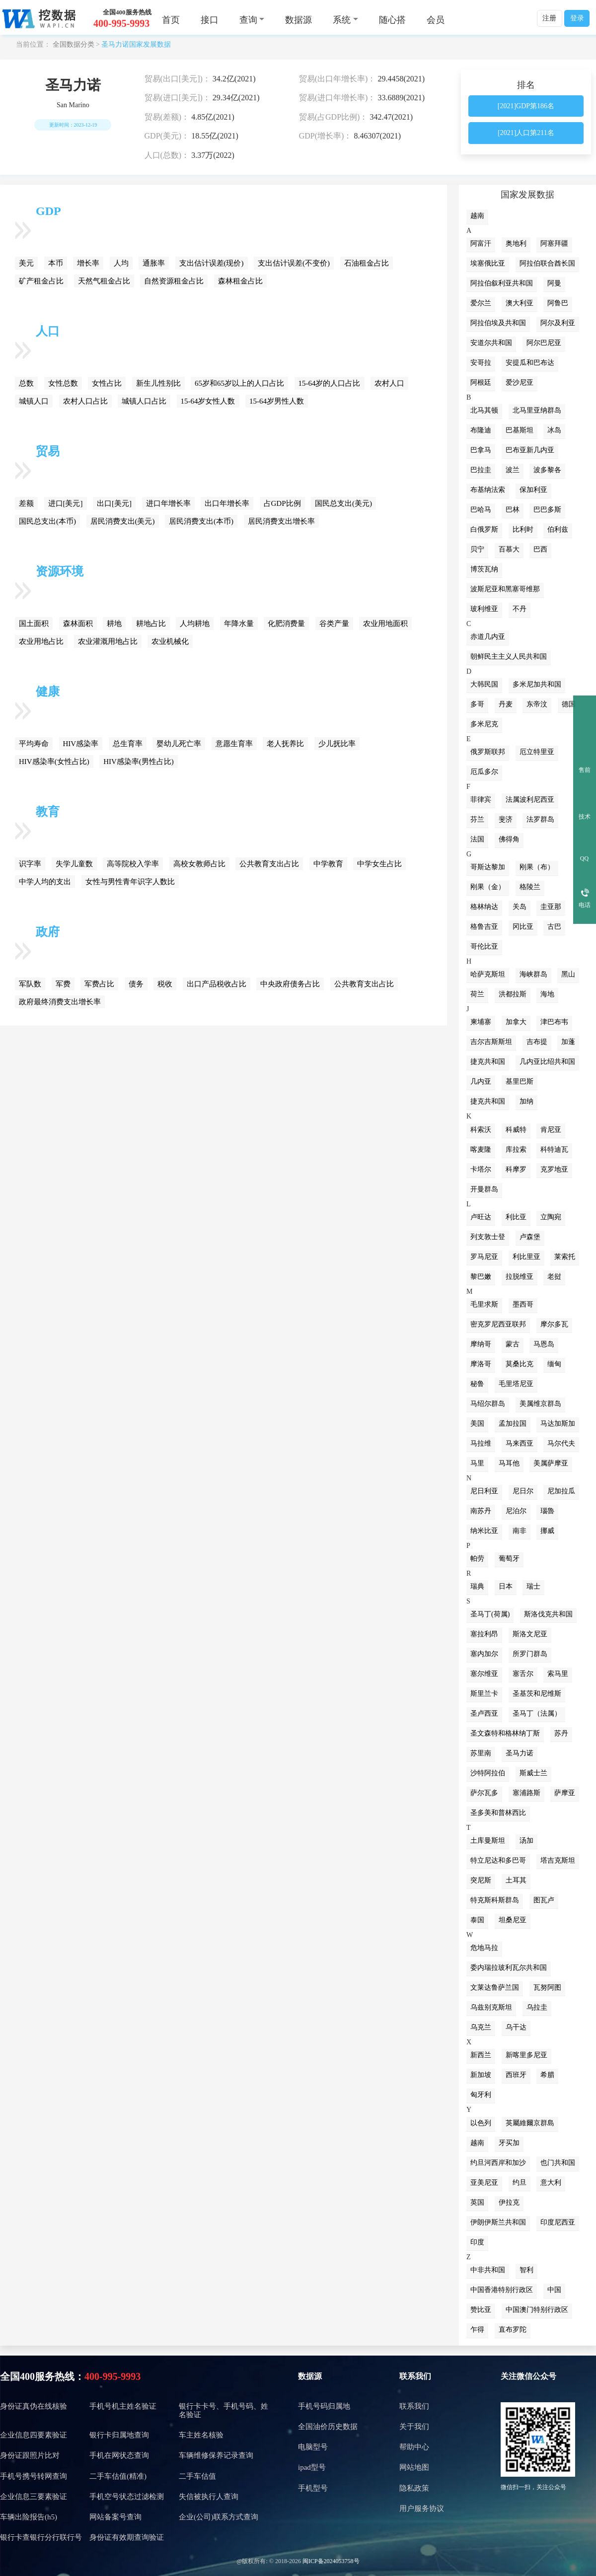  What do you see at coordinates (119, 2435) in the screenshot?
I see `银行卡归属地查询` at bounding box center [119, 2435].